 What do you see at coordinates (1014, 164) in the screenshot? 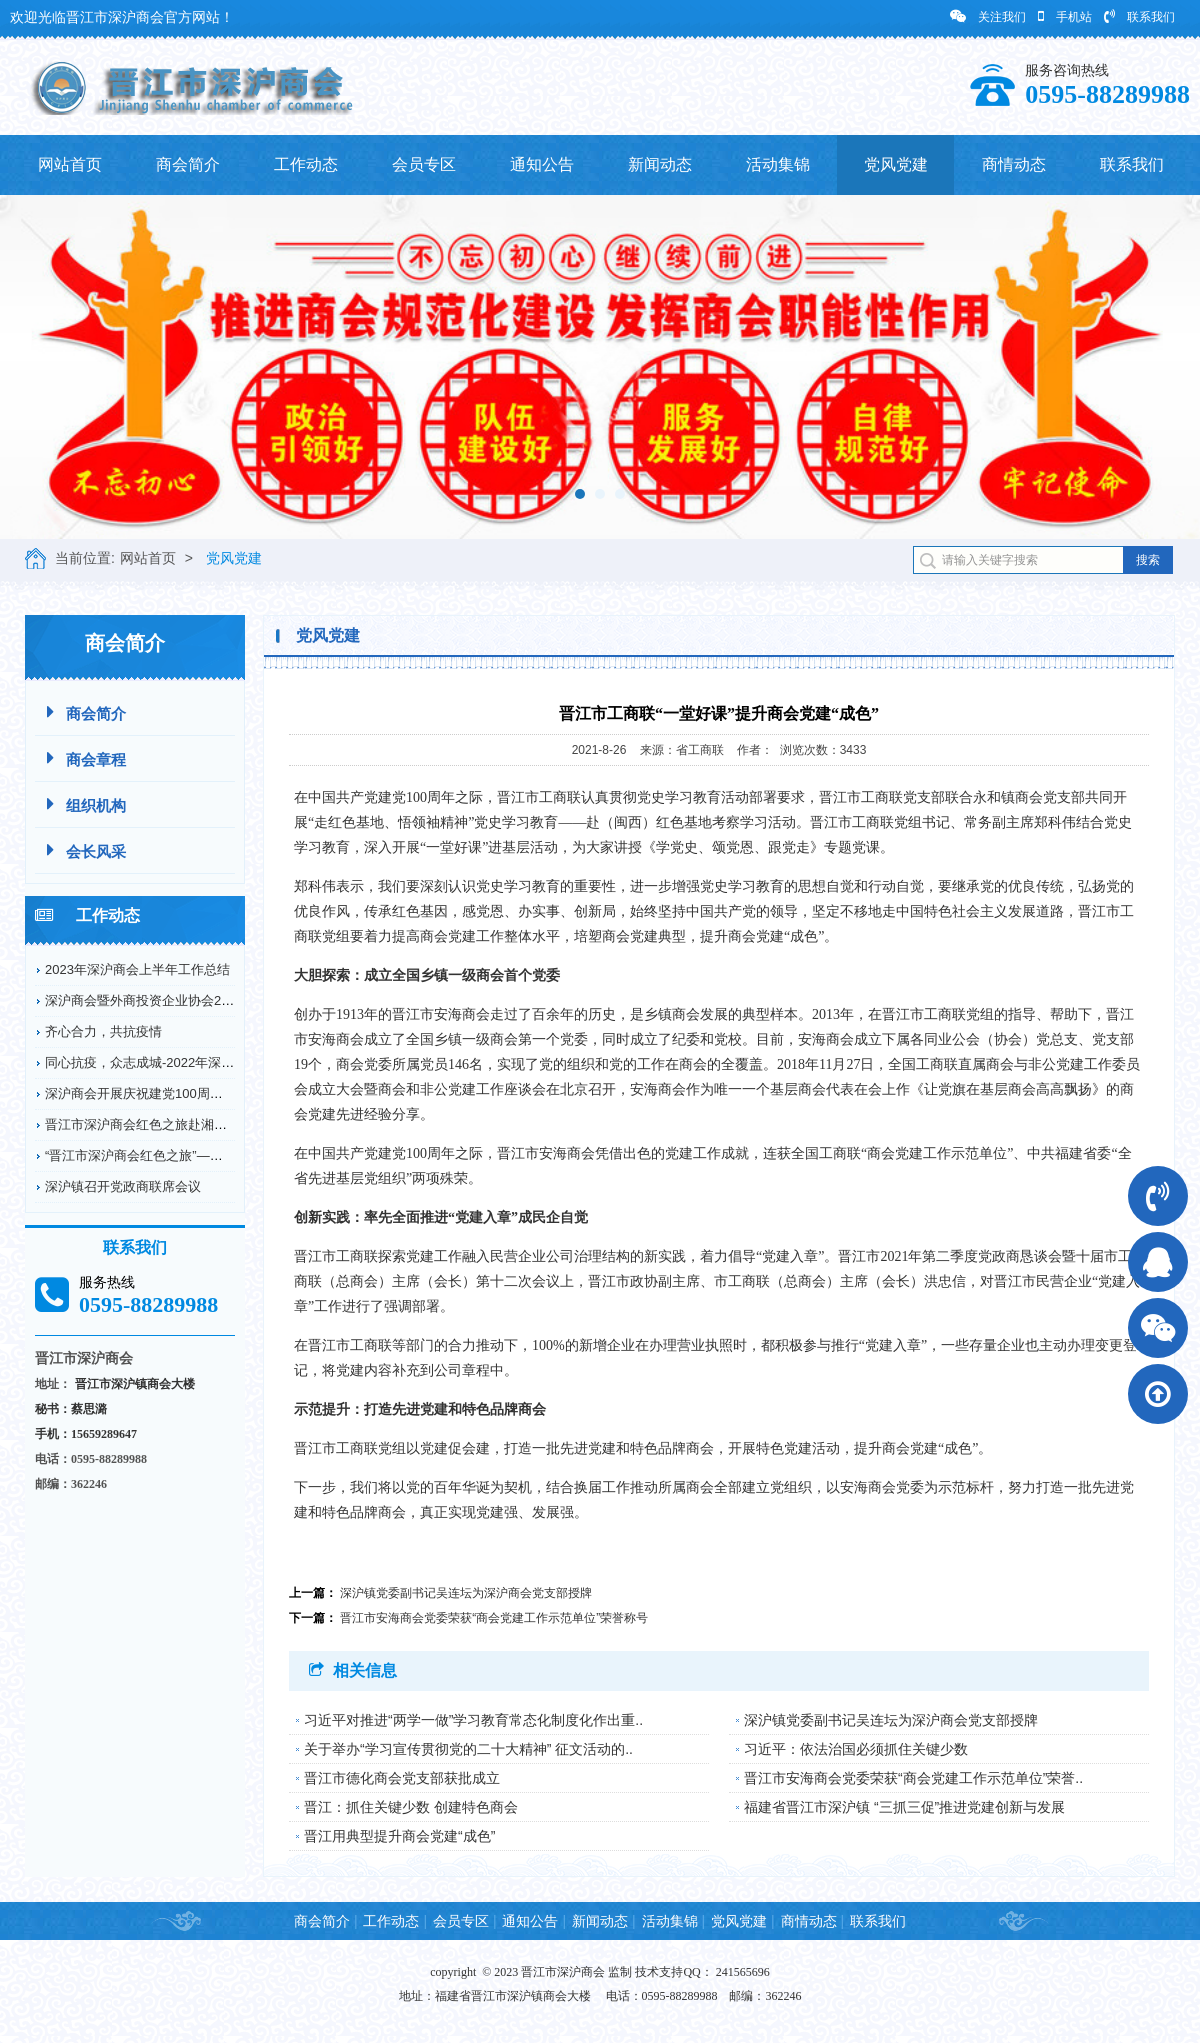
I see `商情动态` at bounding box center [1014, 164].